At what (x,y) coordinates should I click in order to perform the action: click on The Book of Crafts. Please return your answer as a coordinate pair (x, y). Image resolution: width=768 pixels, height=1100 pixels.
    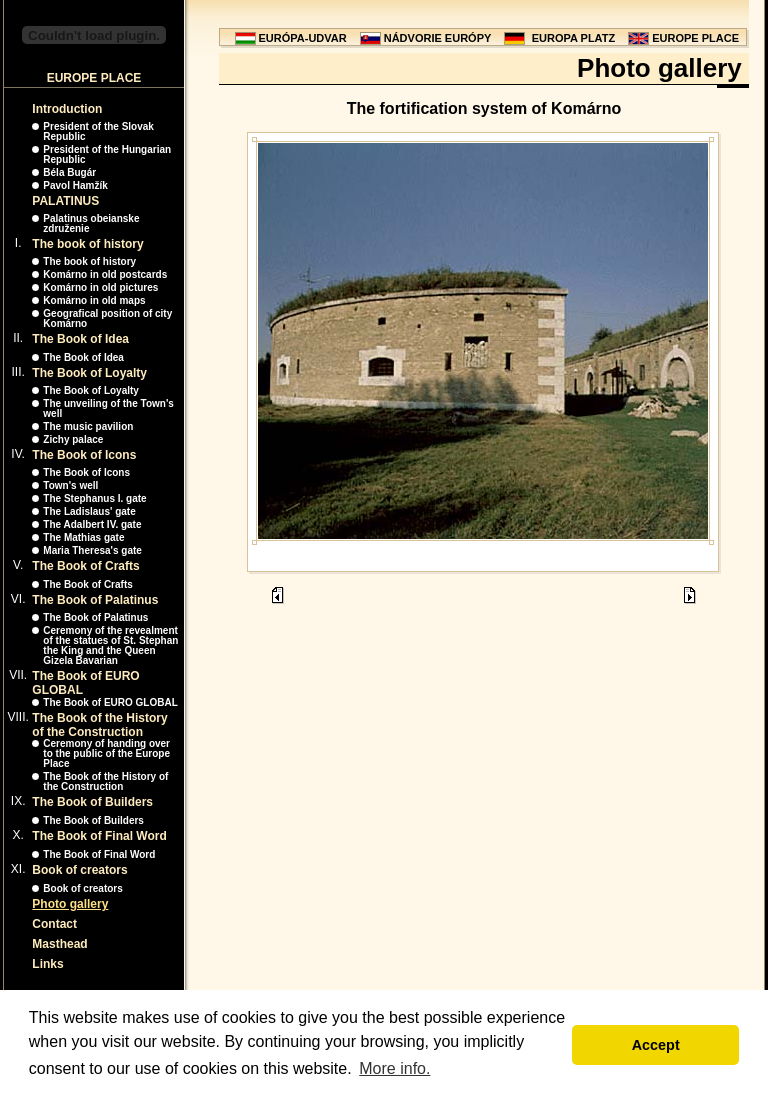
    Looking at the image, I should click on (85, 566).